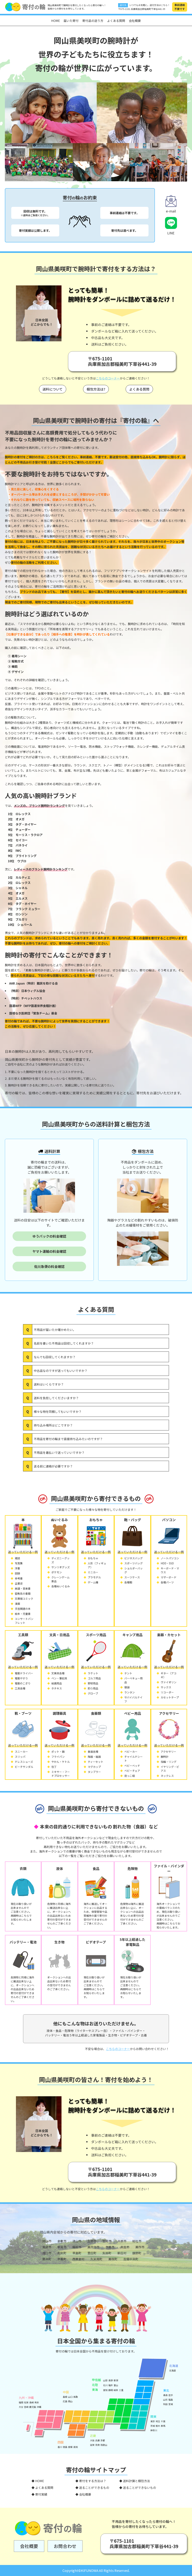  Describe the element at coordinates (121, 2253) in the screenshot. I see `新庄村` at that location.